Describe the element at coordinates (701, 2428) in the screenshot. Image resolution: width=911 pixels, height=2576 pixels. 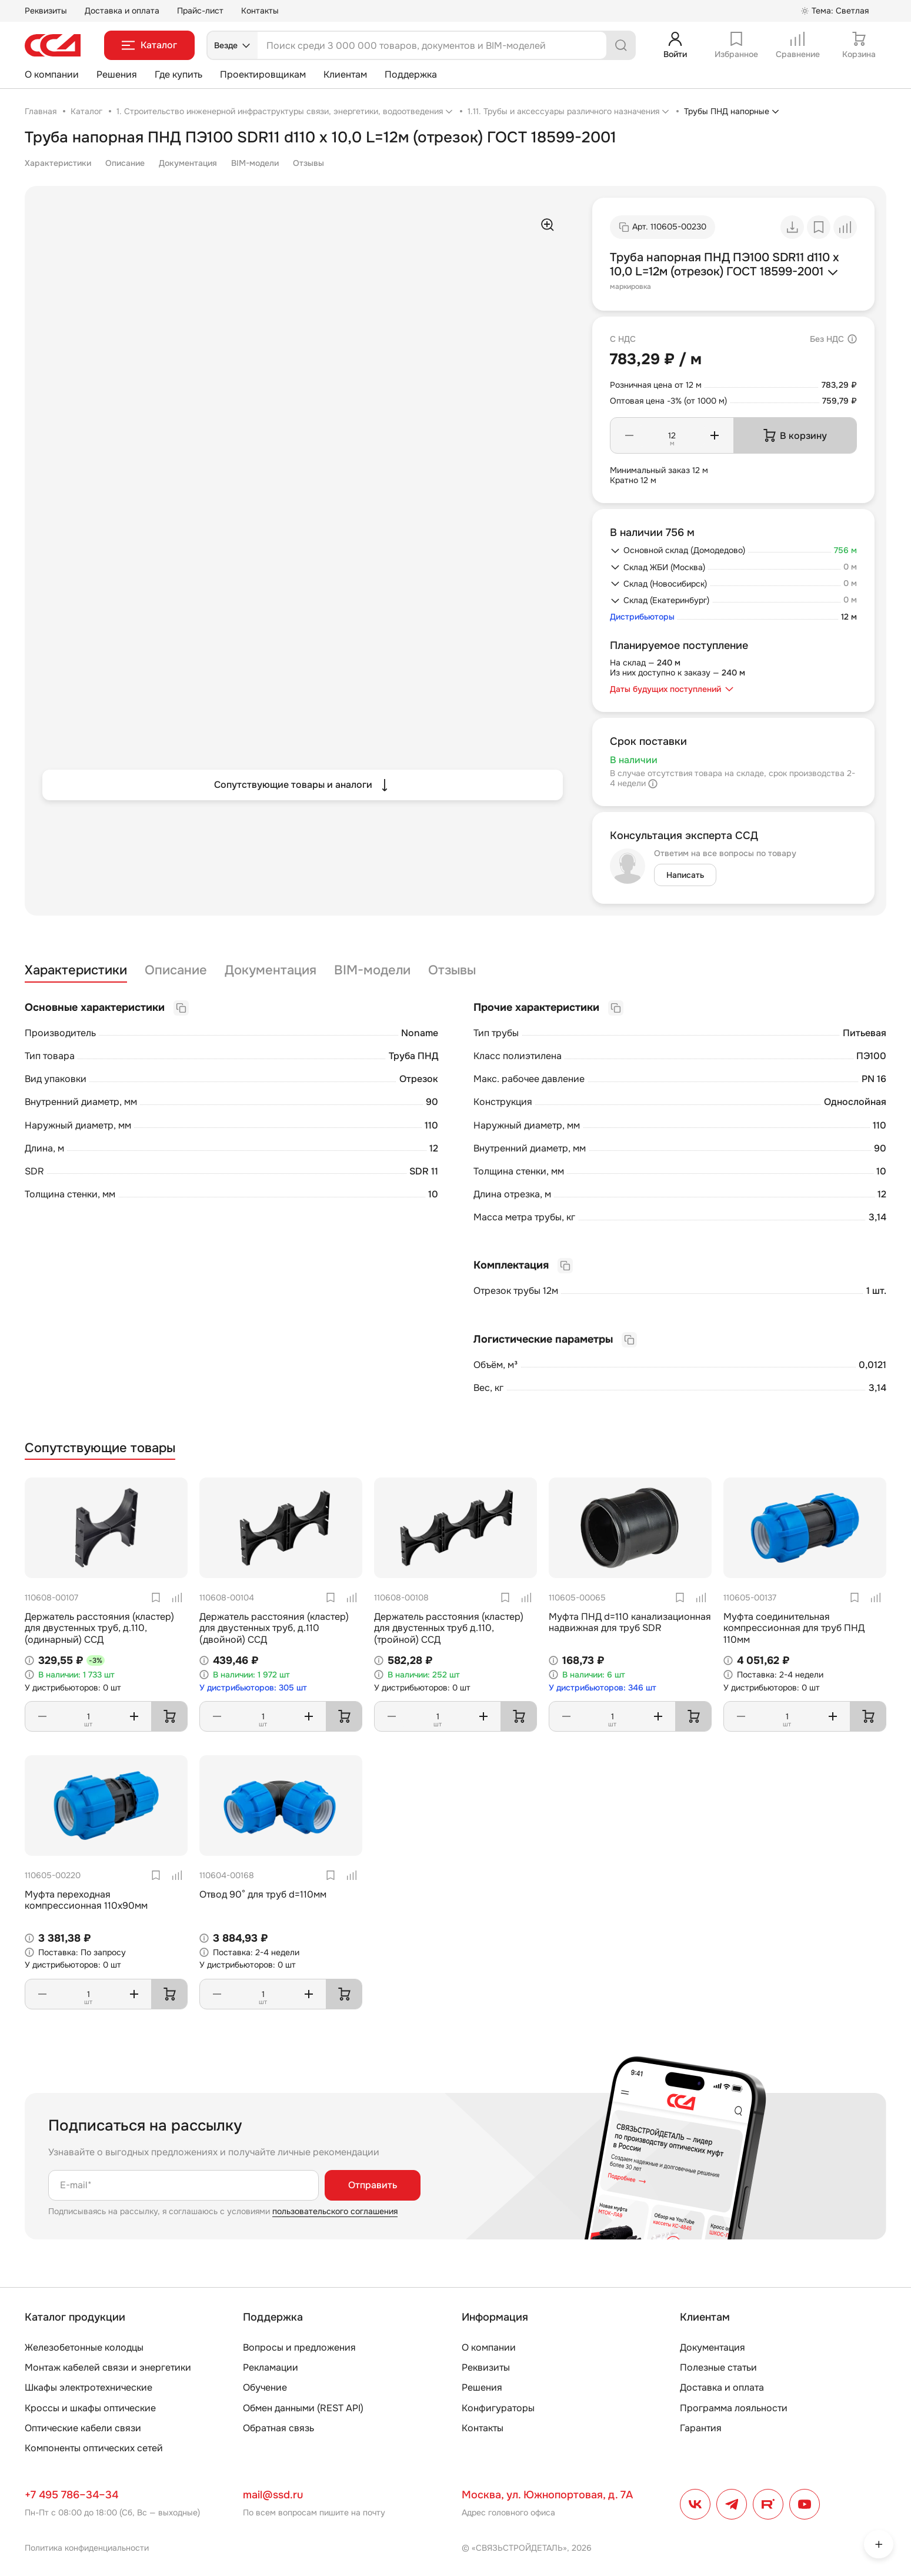
I see `Гарантия` at that location.